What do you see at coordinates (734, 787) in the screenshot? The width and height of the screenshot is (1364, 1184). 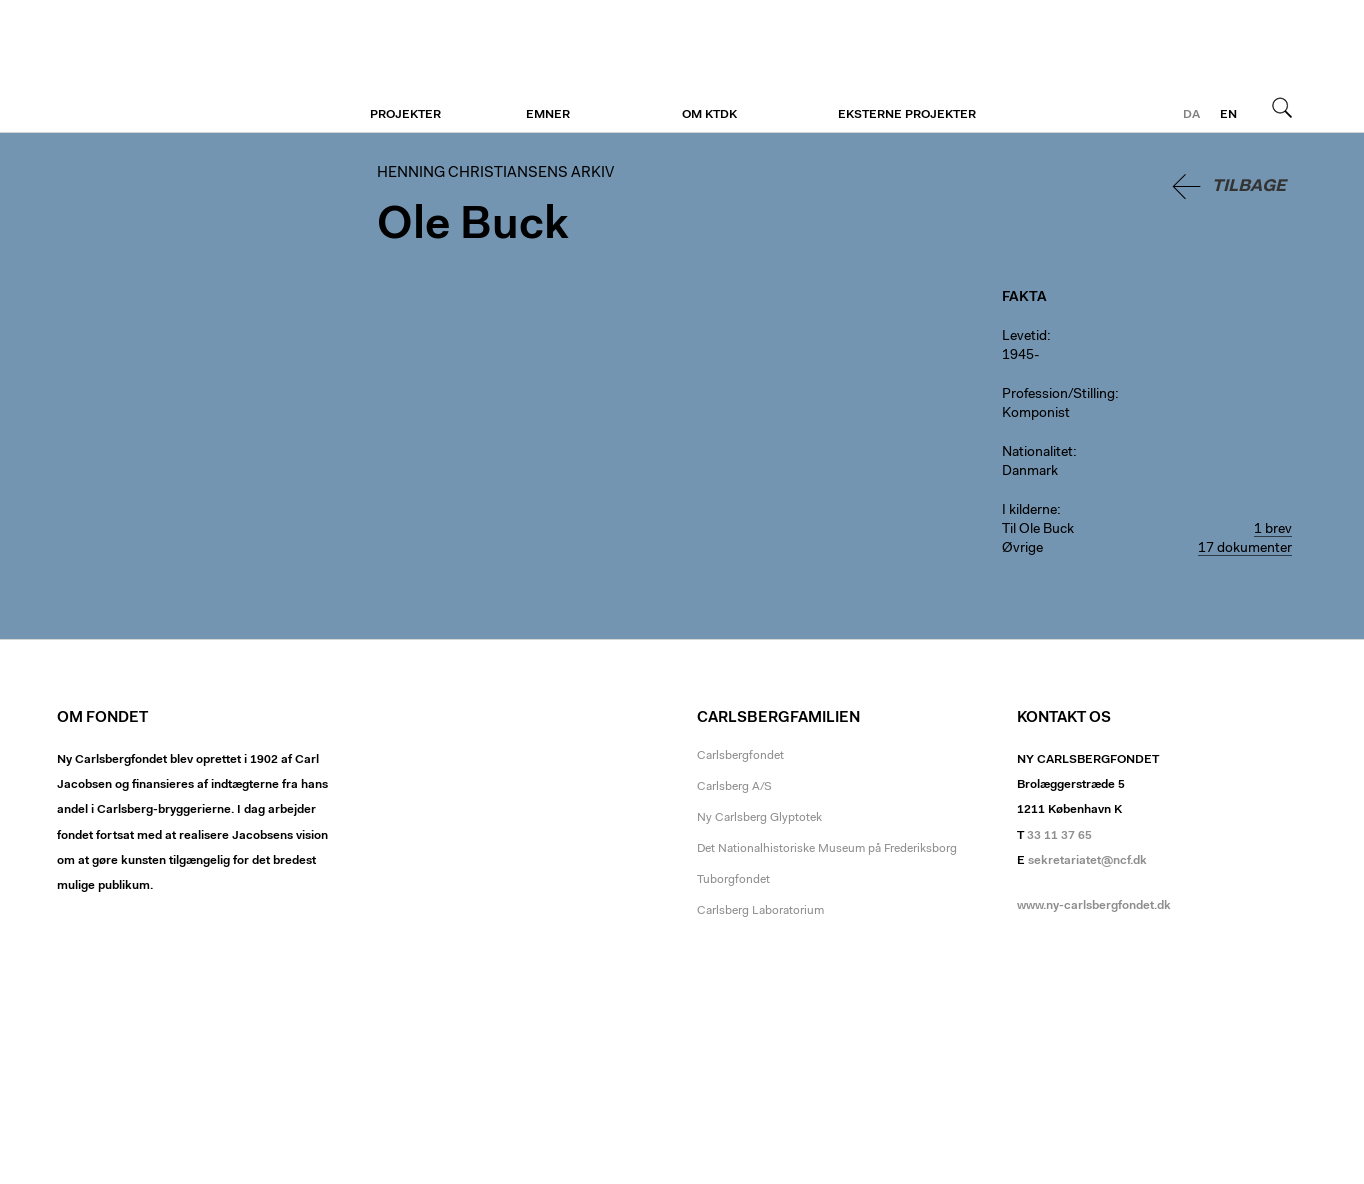 I see `Carlsberg A/S` at bounding box center [734, 787].